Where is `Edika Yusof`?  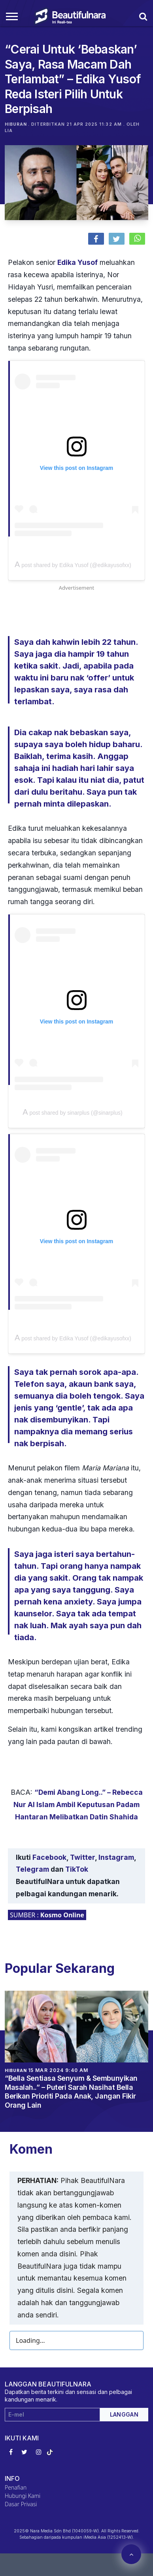
Edika Yusof is located at coordinates (77, 262).